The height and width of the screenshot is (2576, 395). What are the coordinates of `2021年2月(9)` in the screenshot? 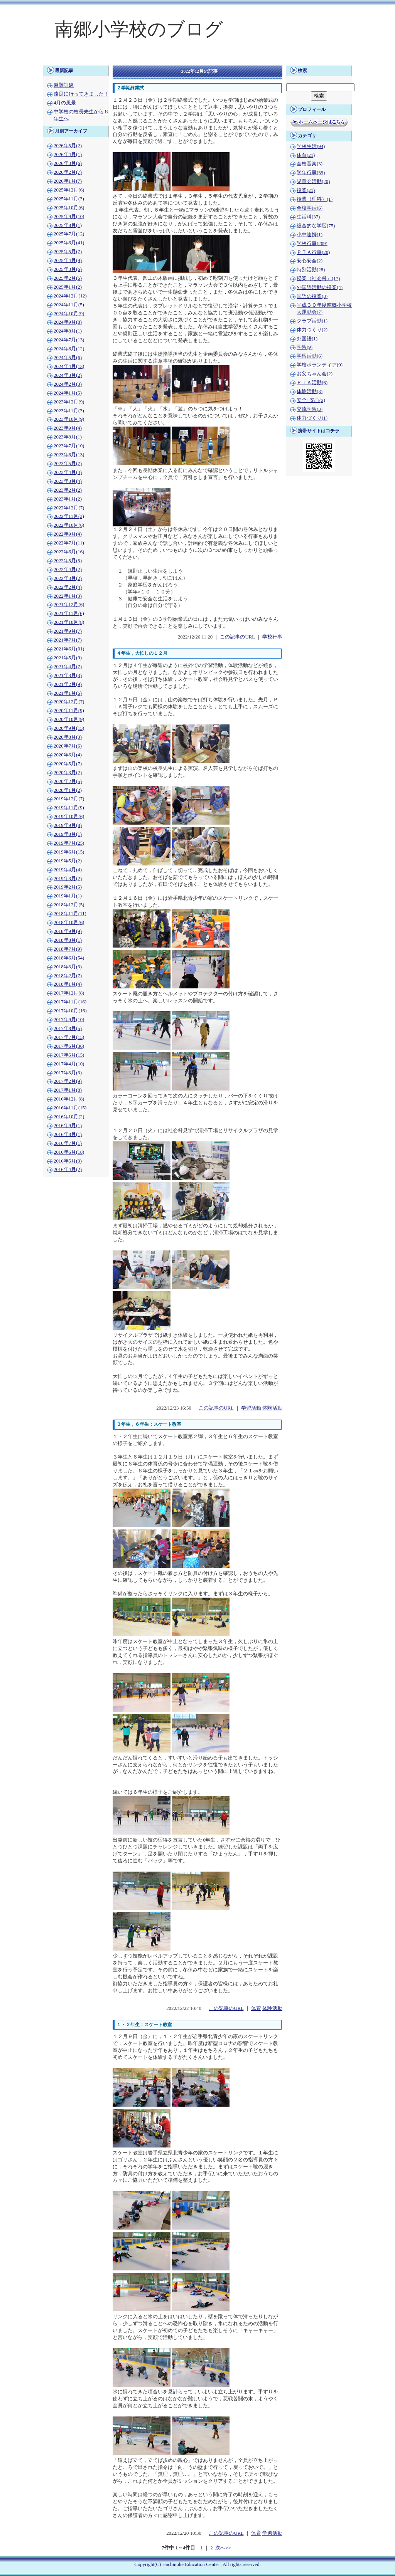 It's located at (68, 684).